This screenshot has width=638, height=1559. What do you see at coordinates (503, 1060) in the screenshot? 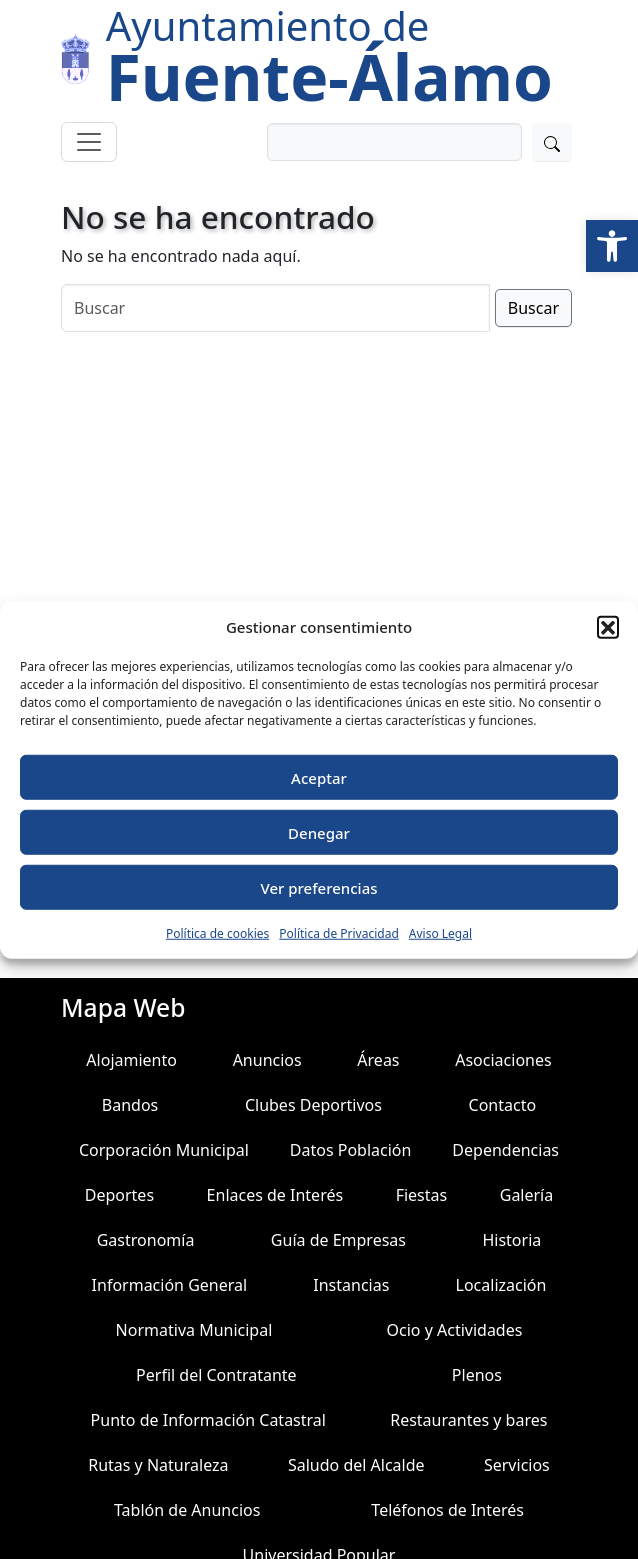
I see `Asociaciones` at bounding box center [503, 1060].